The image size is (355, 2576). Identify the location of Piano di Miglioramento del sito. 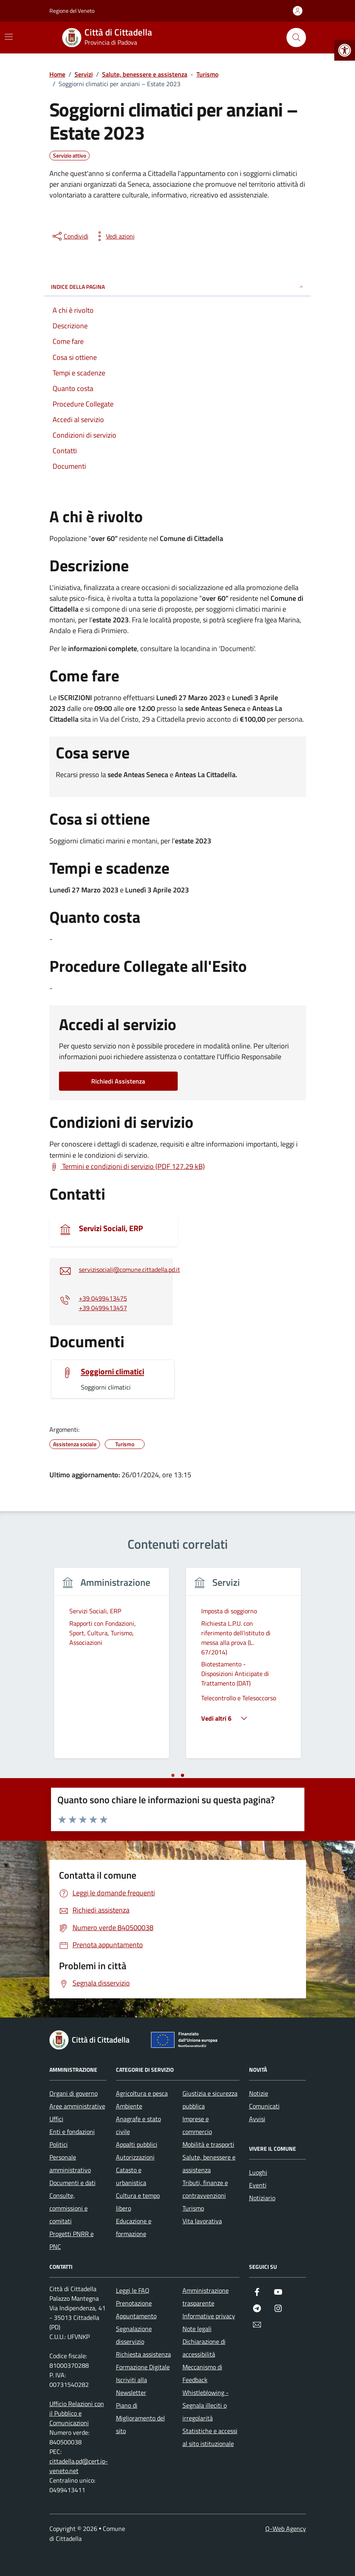
(140, 2418).